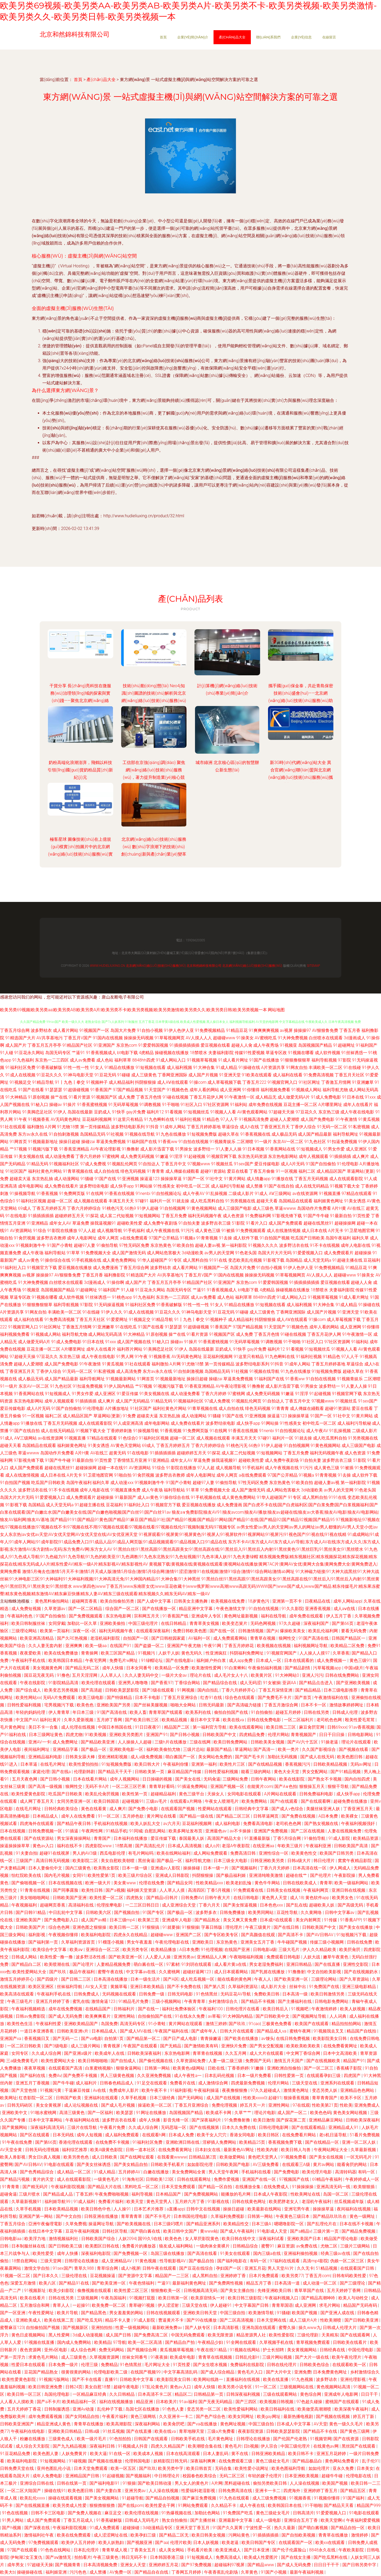  What do you see at coordinates (137, 1156) in the screenshot?
I see `成人免费无码视频` at bounding box center [137, 1156].